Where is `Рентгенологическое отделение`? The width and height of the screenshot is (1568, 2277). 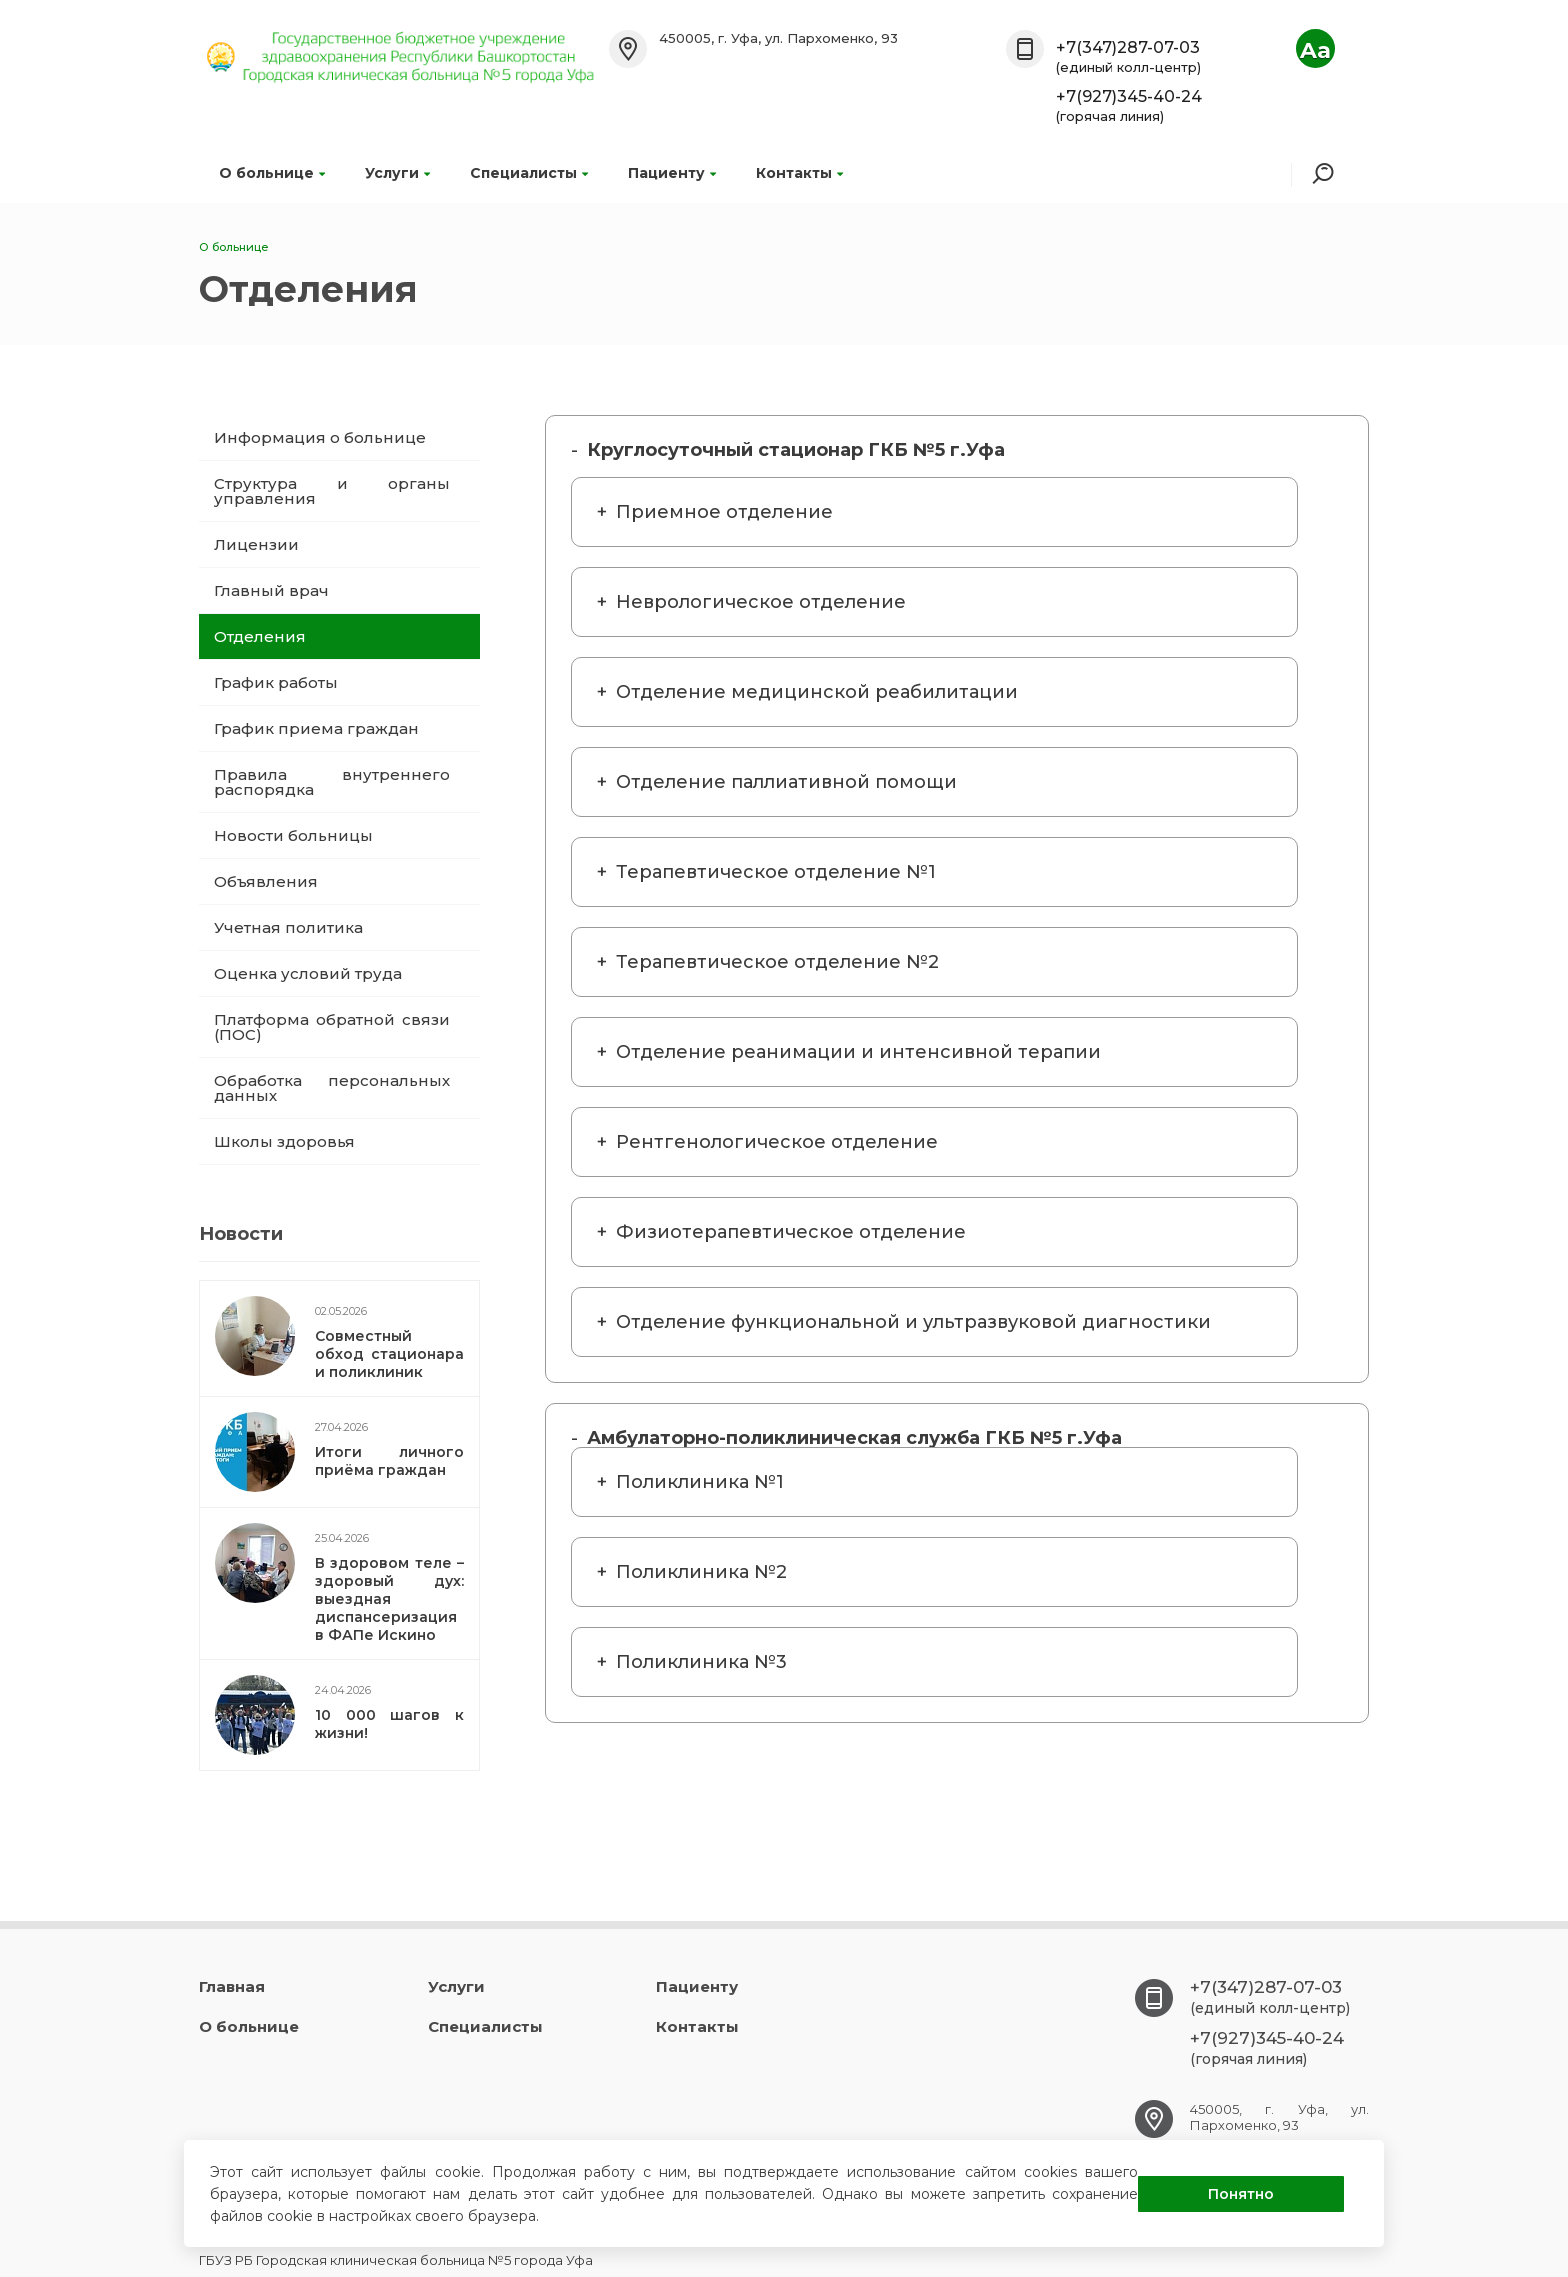
Рентгенологическое отделение is located at coordinates (777, 1142).